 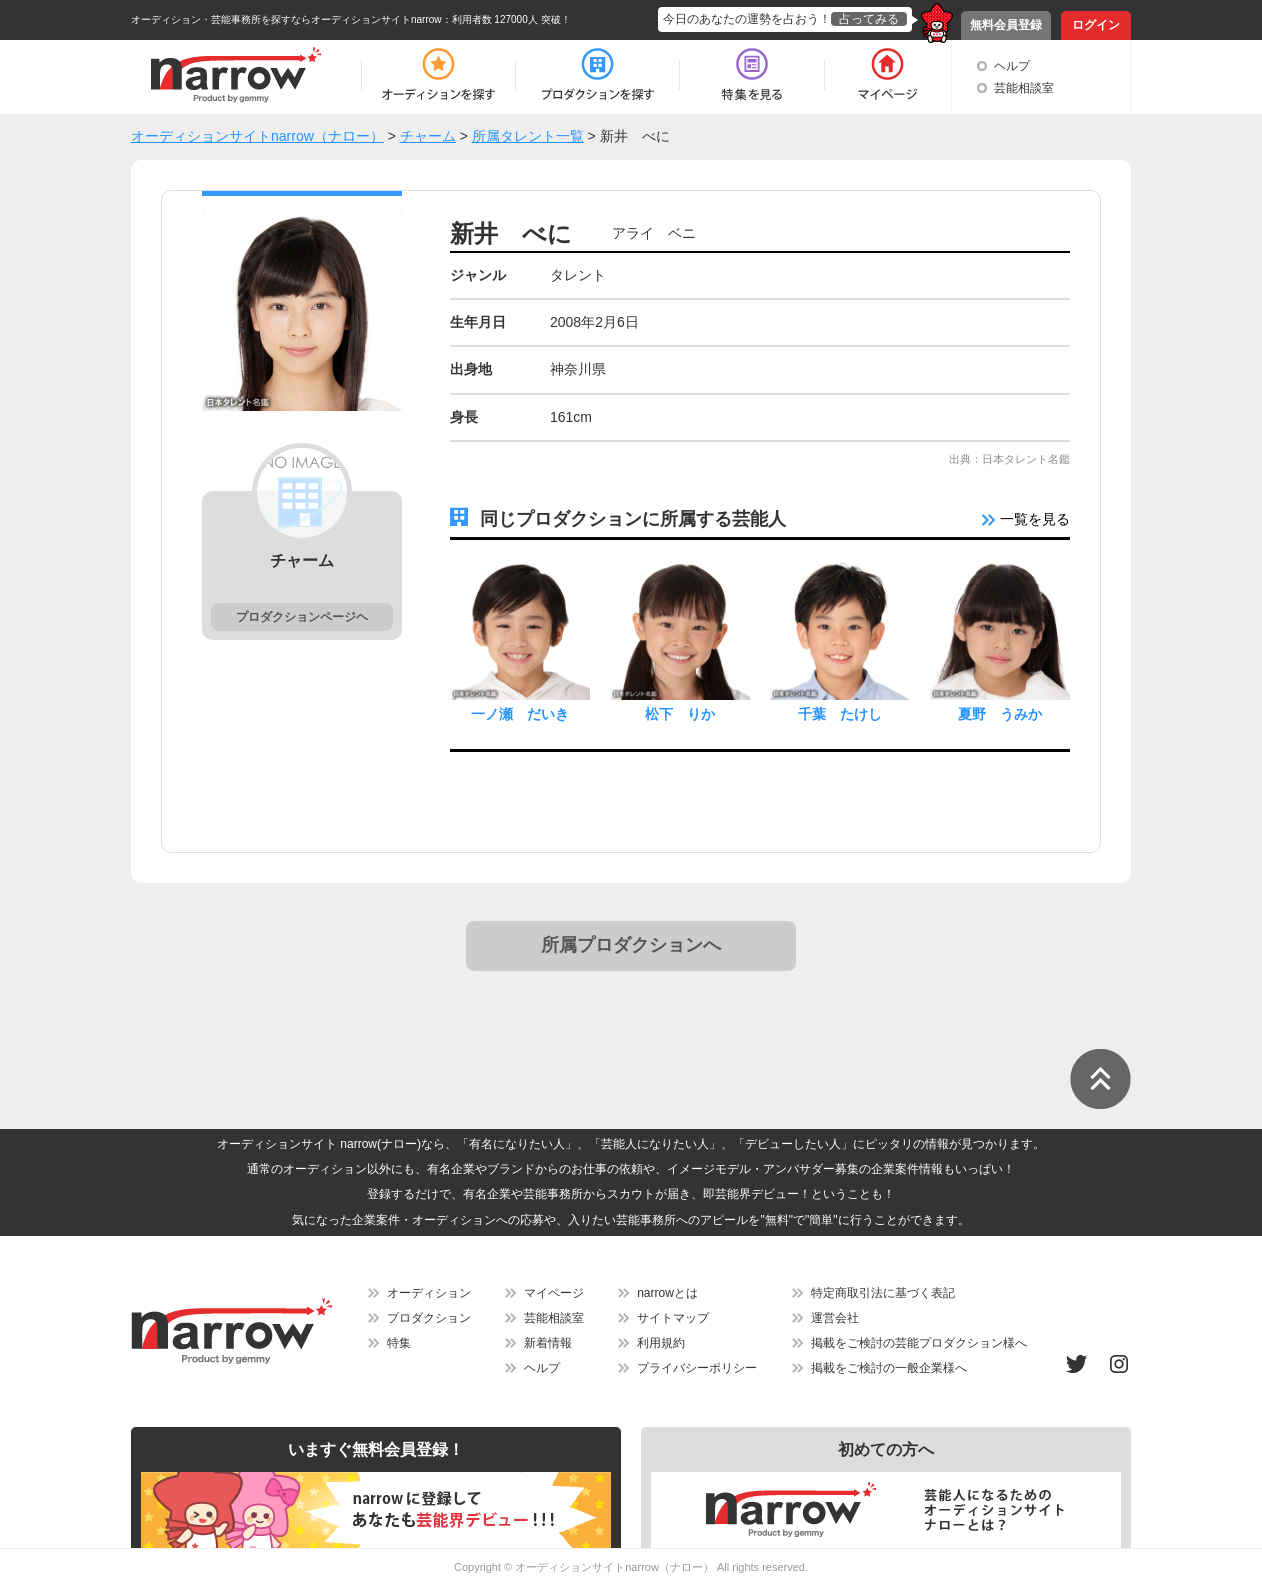 What do you see at coordinates (548, 1343) in the screenshot?
I see `新着情報` at bounding box center [548, 1343].